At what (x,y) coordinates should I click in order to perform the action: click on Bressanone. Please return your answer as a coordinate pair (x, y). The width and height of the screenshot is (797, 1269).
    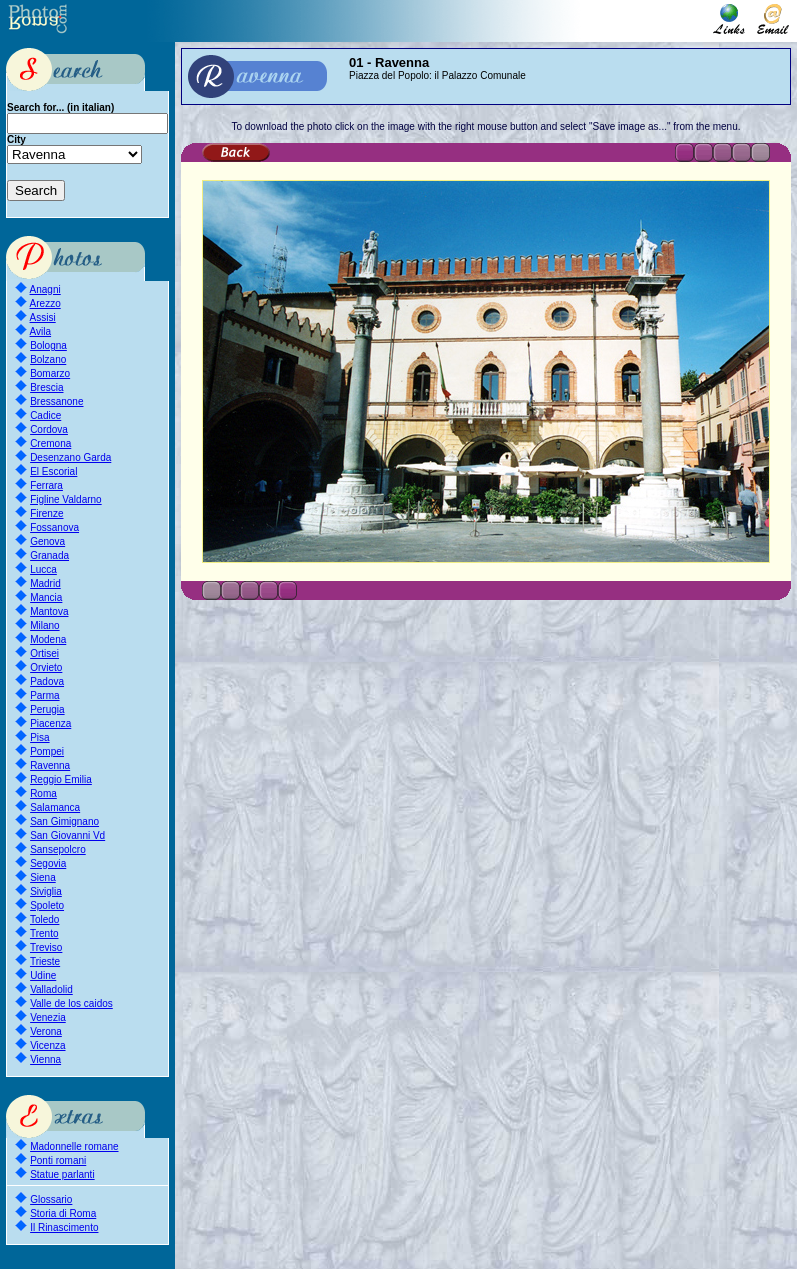
    Looking at the image, I should click on (56, 401).